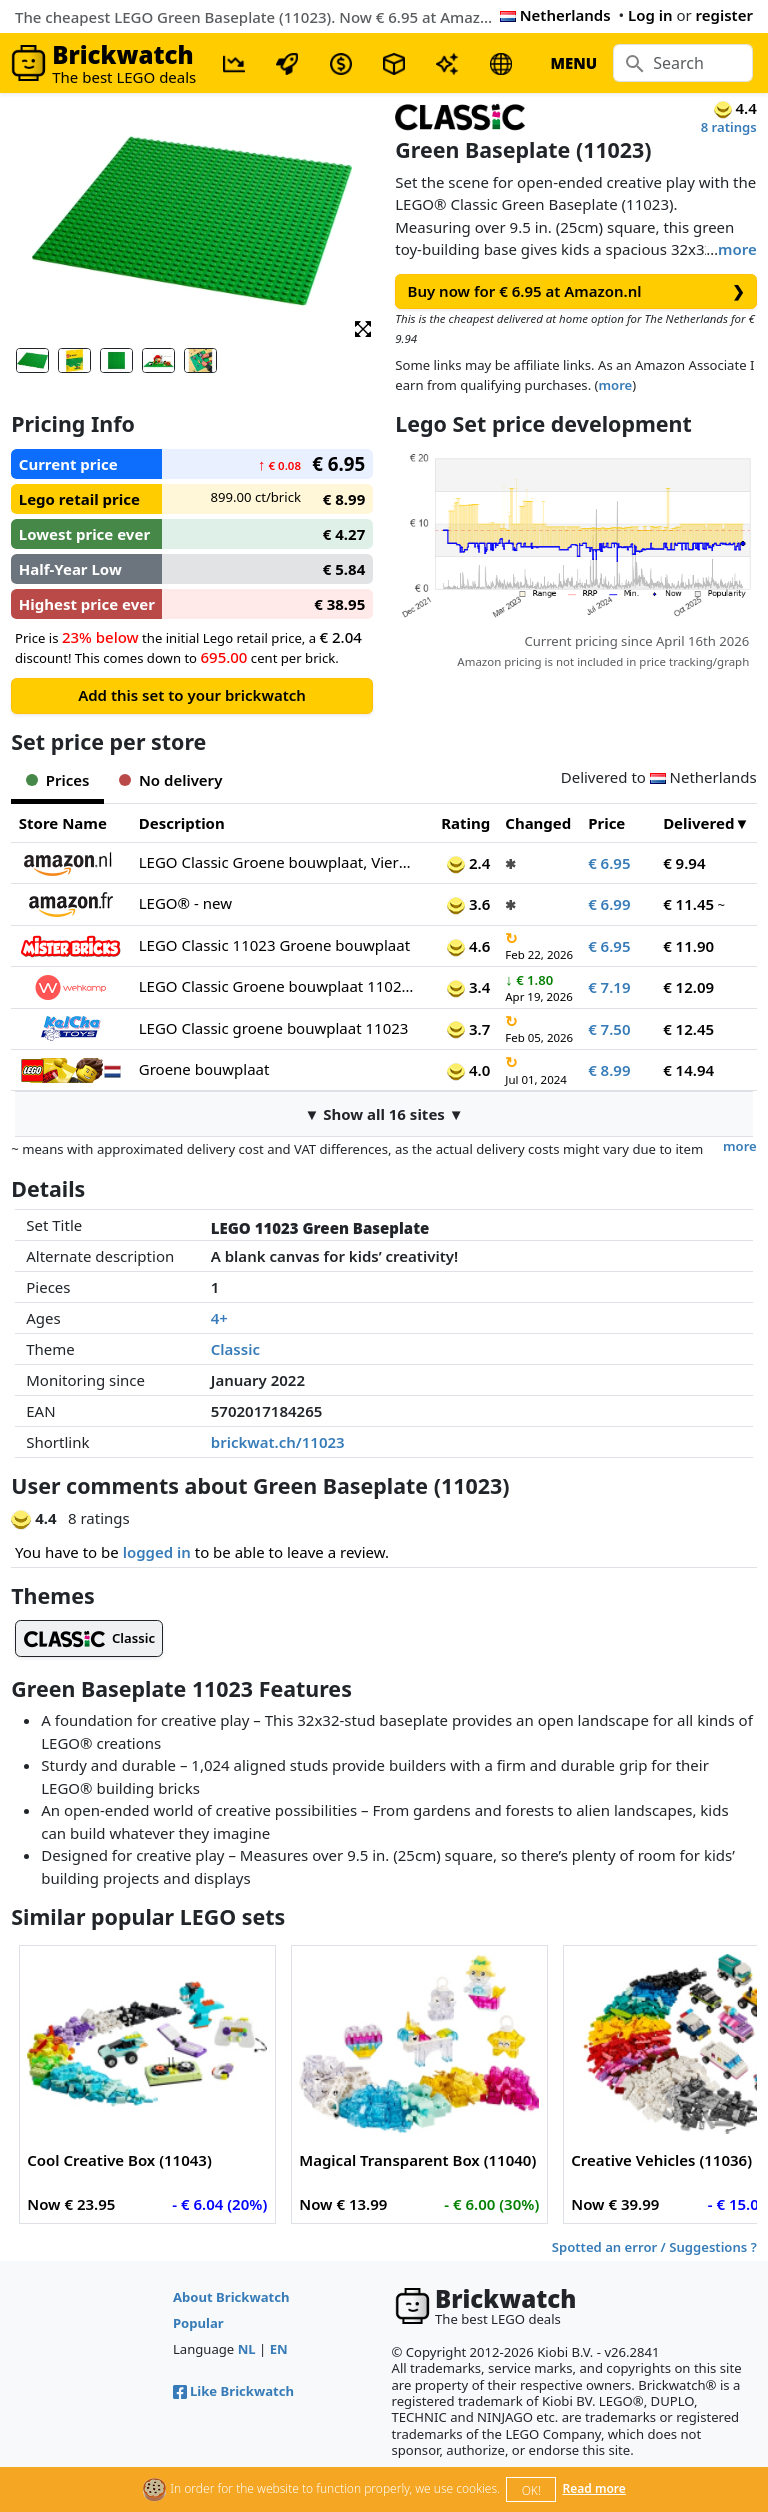  What do you see at coordinates (650, 15) in the screenshot?
I see `Log in` at bounding box center [650, 15].